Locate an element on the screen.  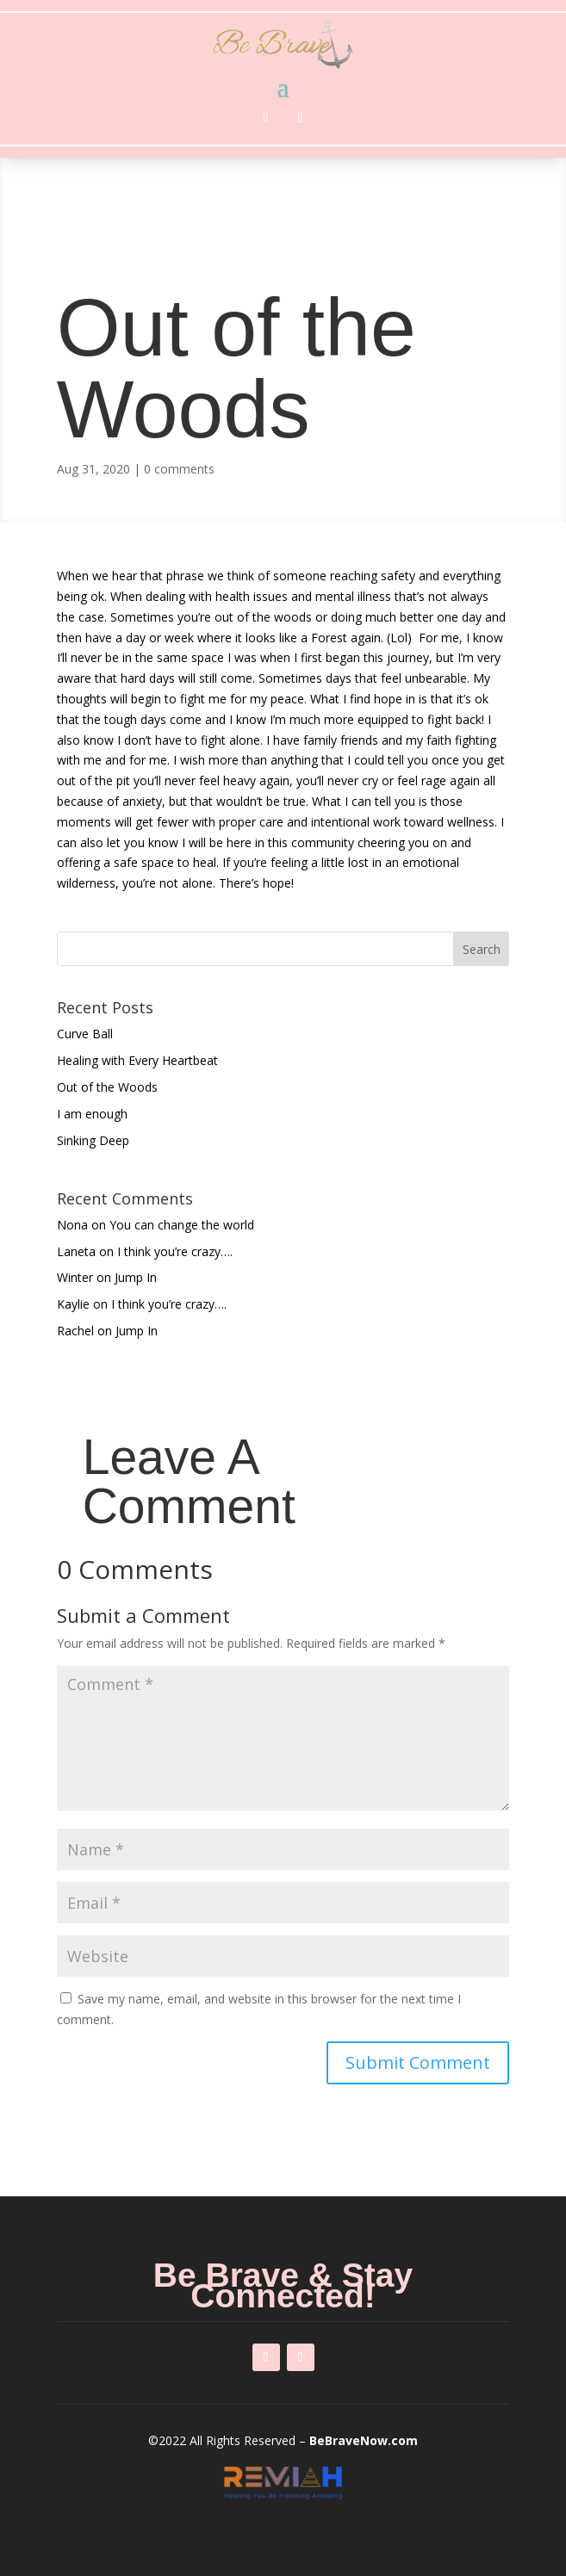
Winter is located at coordinates (75, 1277).